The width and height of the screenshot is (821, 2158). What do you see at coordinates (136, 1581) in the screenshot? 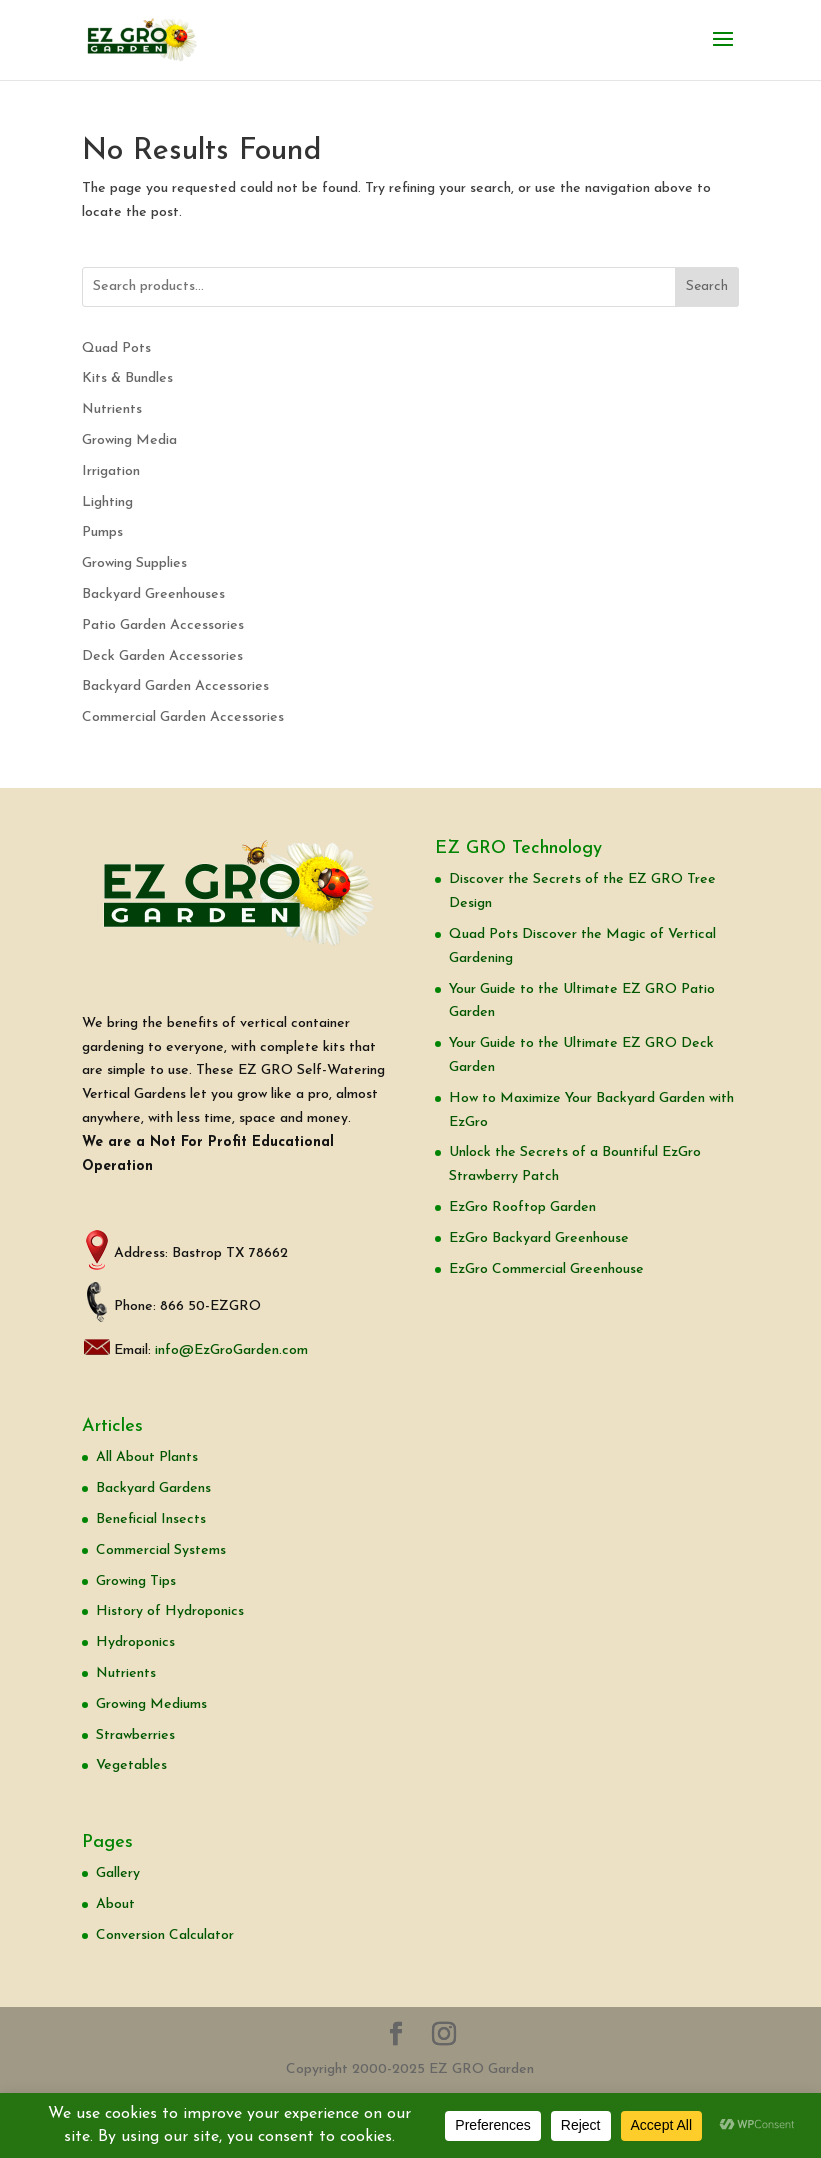
I see `Growing Tips` at bounding box center [136, 1581].